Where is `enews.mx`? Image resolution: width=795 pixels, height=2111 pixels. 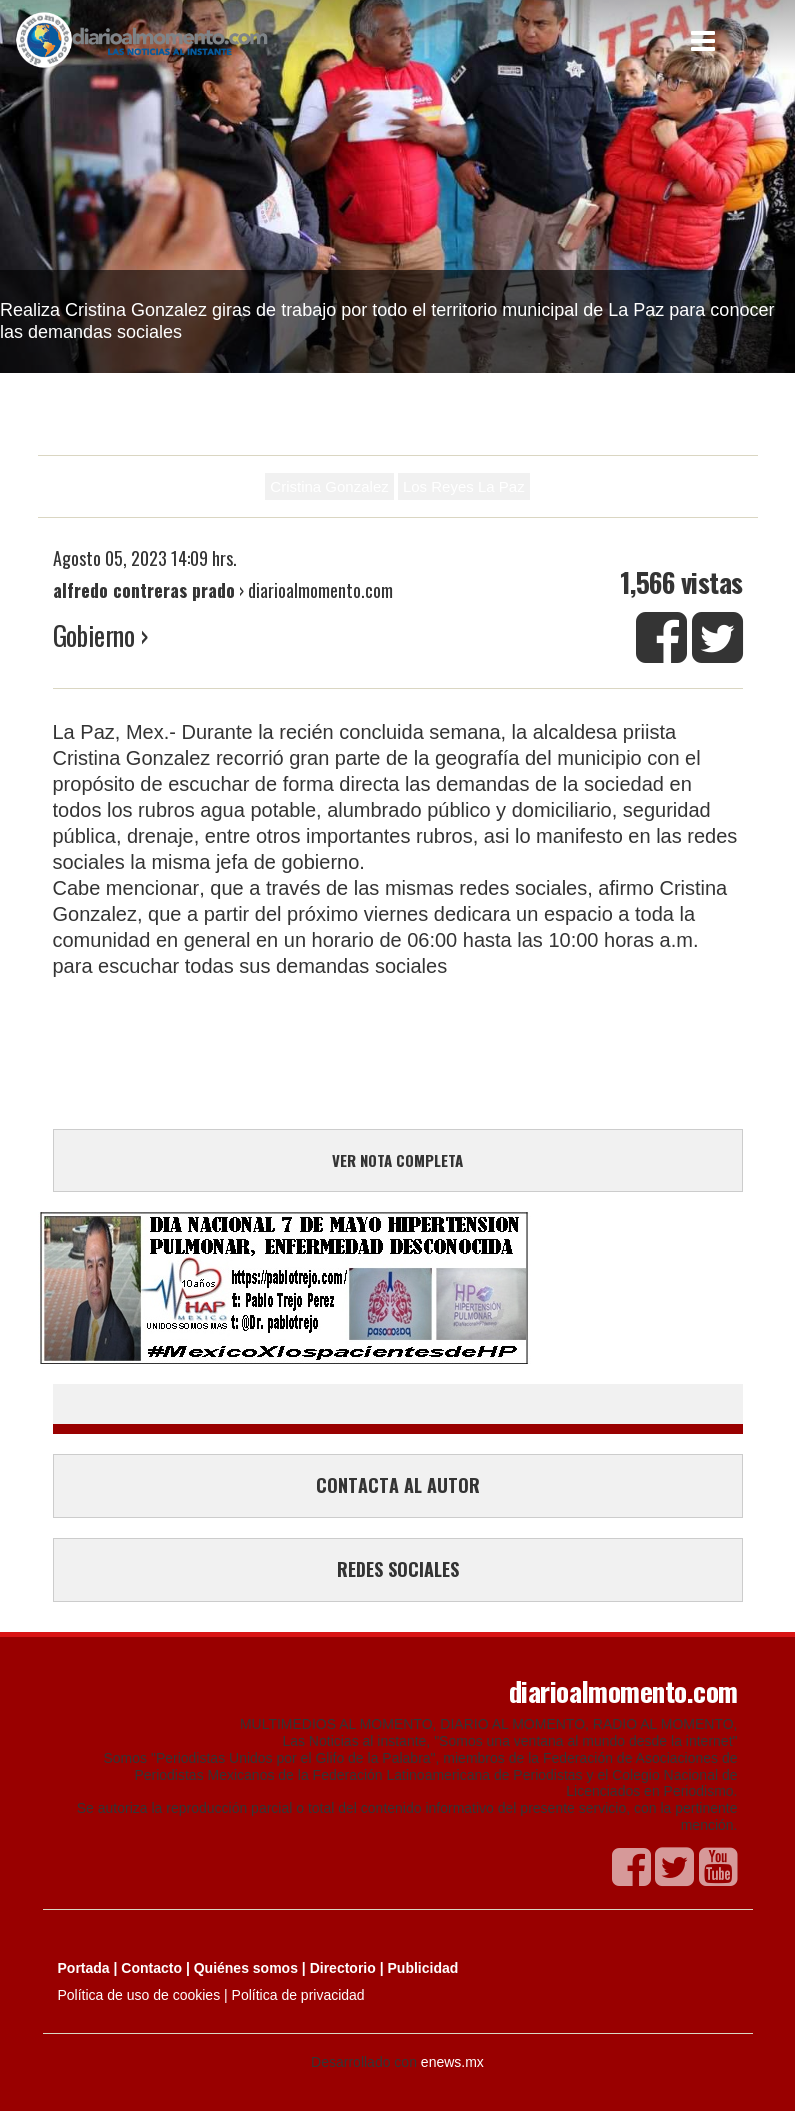
enews.mx is located at coordinates (452, 2062).